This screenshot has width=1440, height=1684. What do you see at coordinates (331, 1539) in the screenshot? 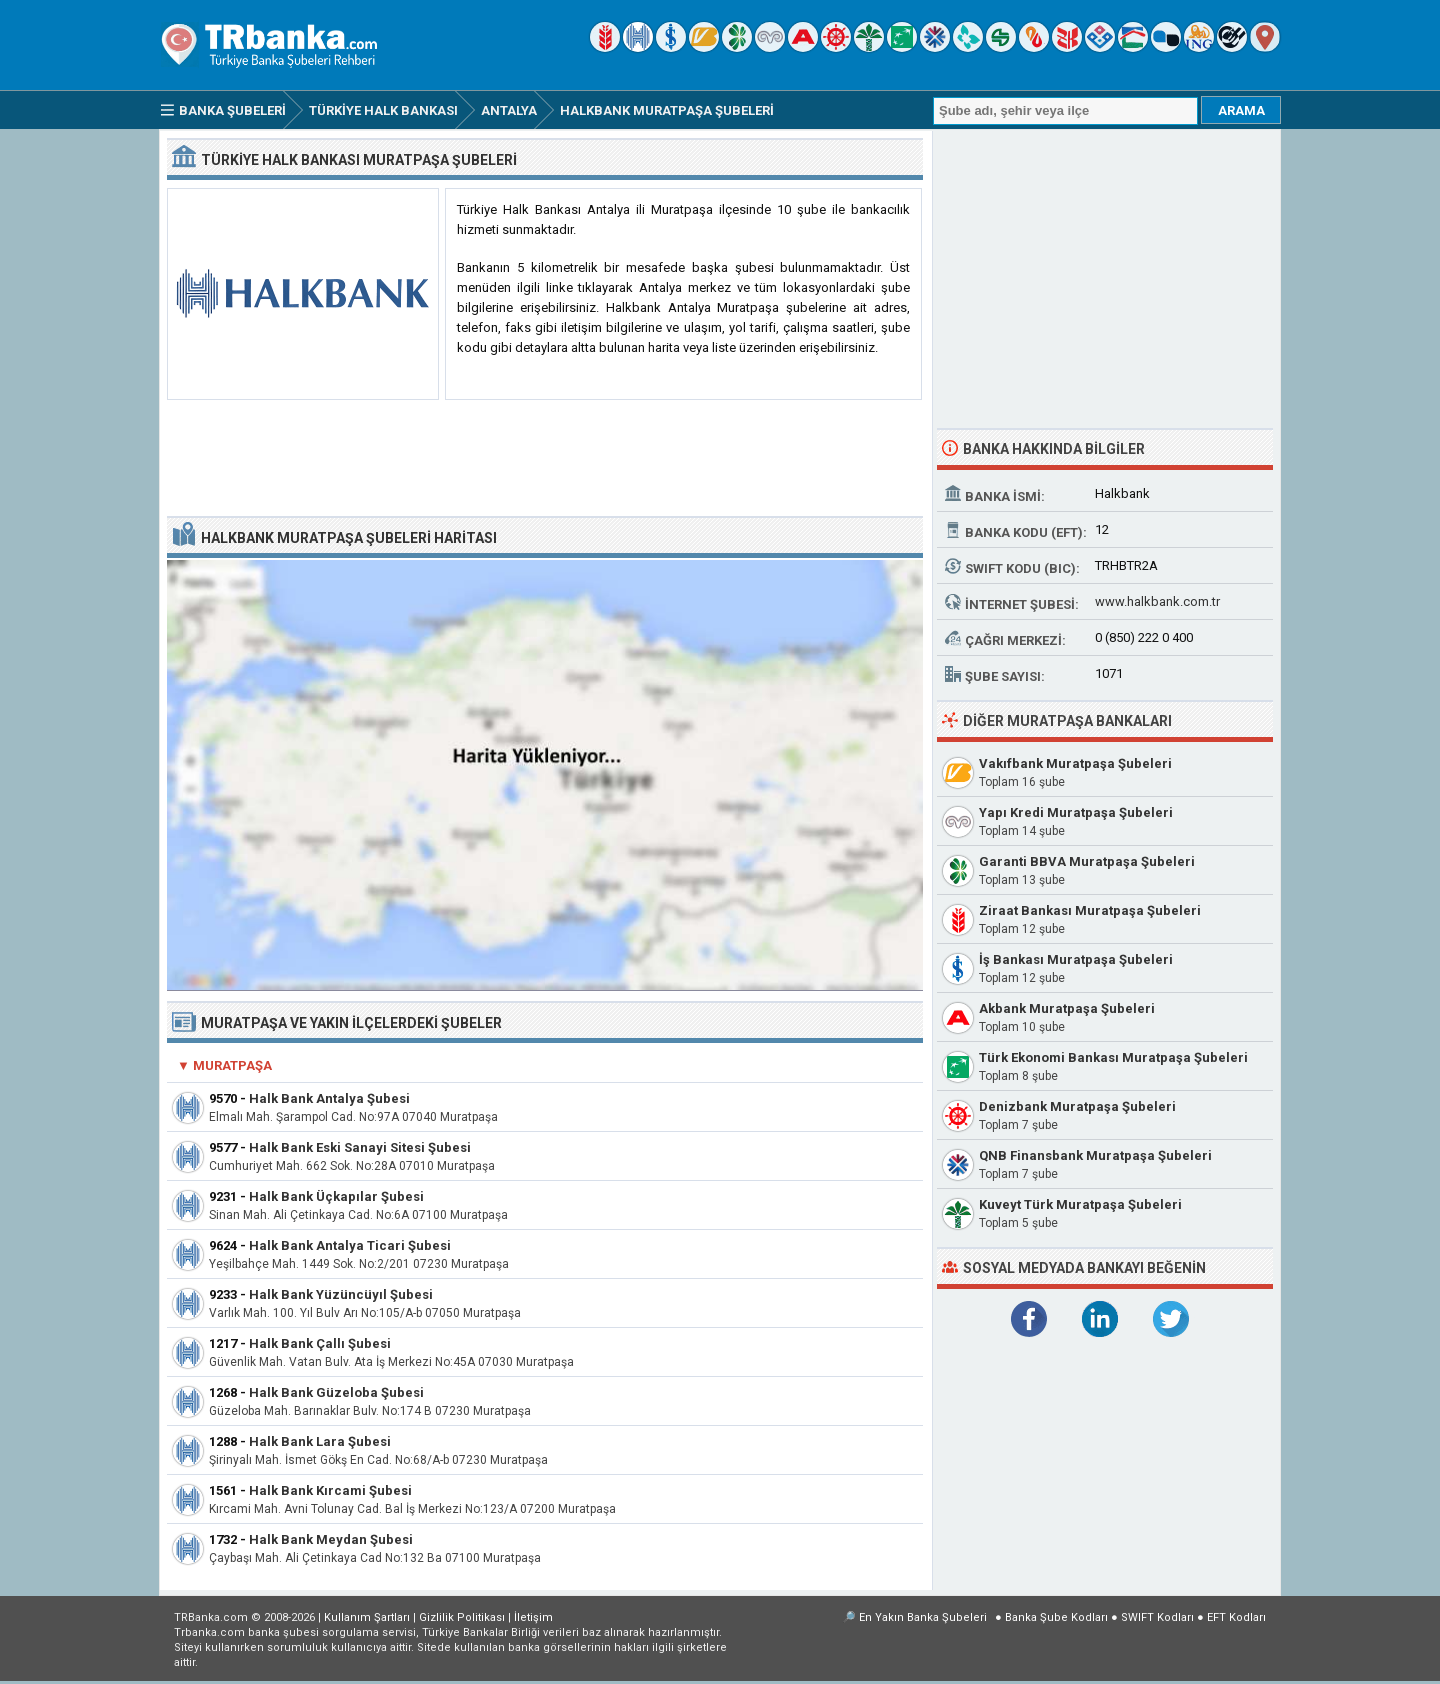
I see `Halk Bank Meydan Şubesi` at bounding box center [331, 1539].